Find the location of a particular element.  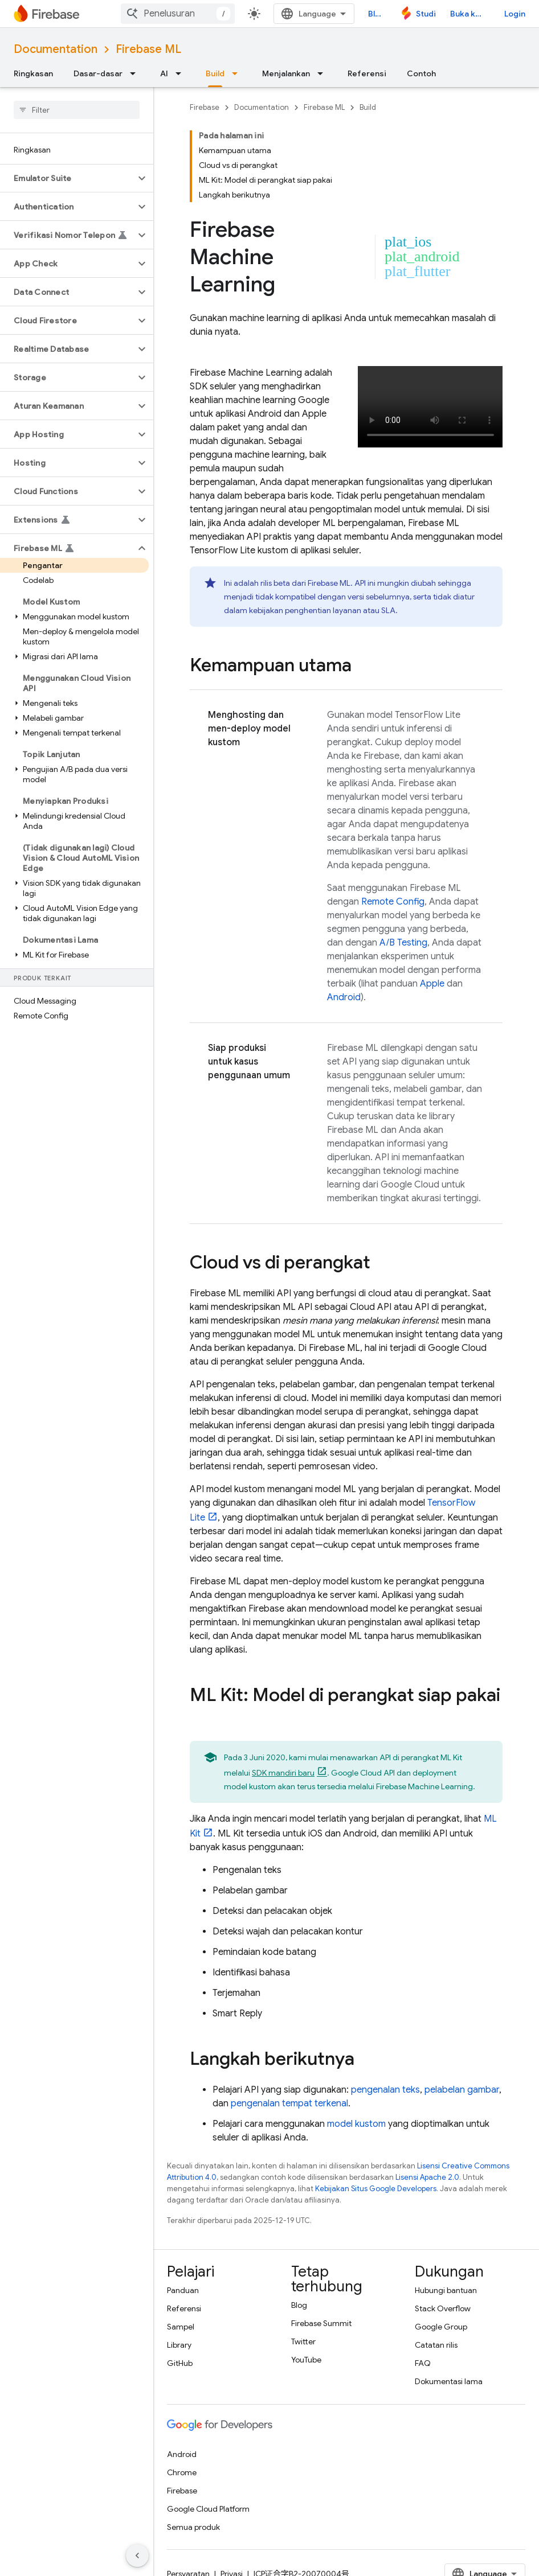

Build [Build, selected] is located at coordinates (215, 73).